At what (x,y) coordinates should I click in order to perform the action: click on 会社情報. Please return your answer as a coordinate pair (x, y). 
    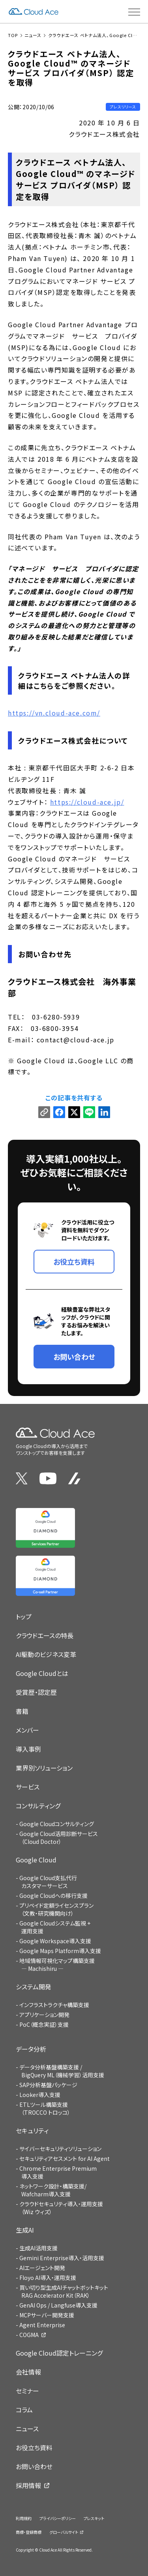
    Looking at the image, I should click on (28, 2372).